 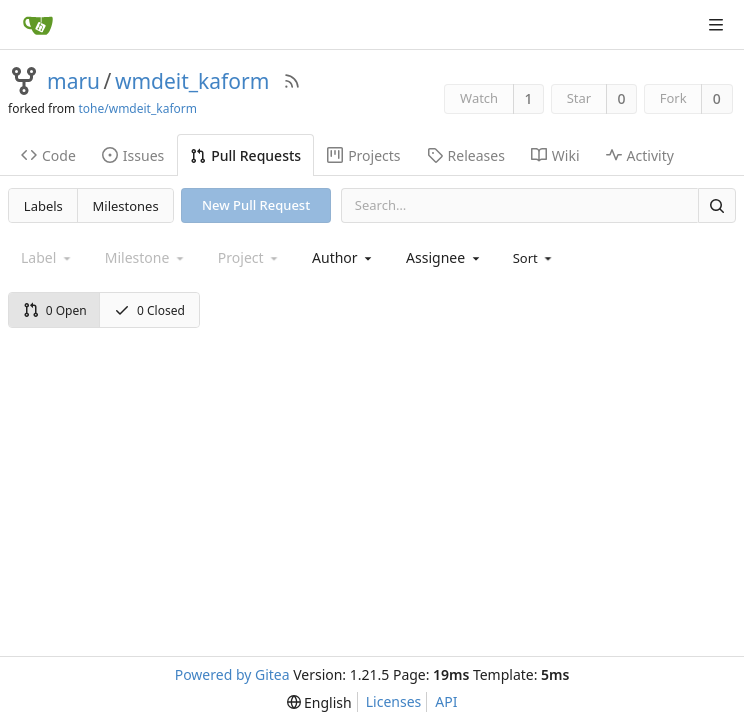 I want to click on tohe/wmdeit_kaform, so click(x=137, y=108).